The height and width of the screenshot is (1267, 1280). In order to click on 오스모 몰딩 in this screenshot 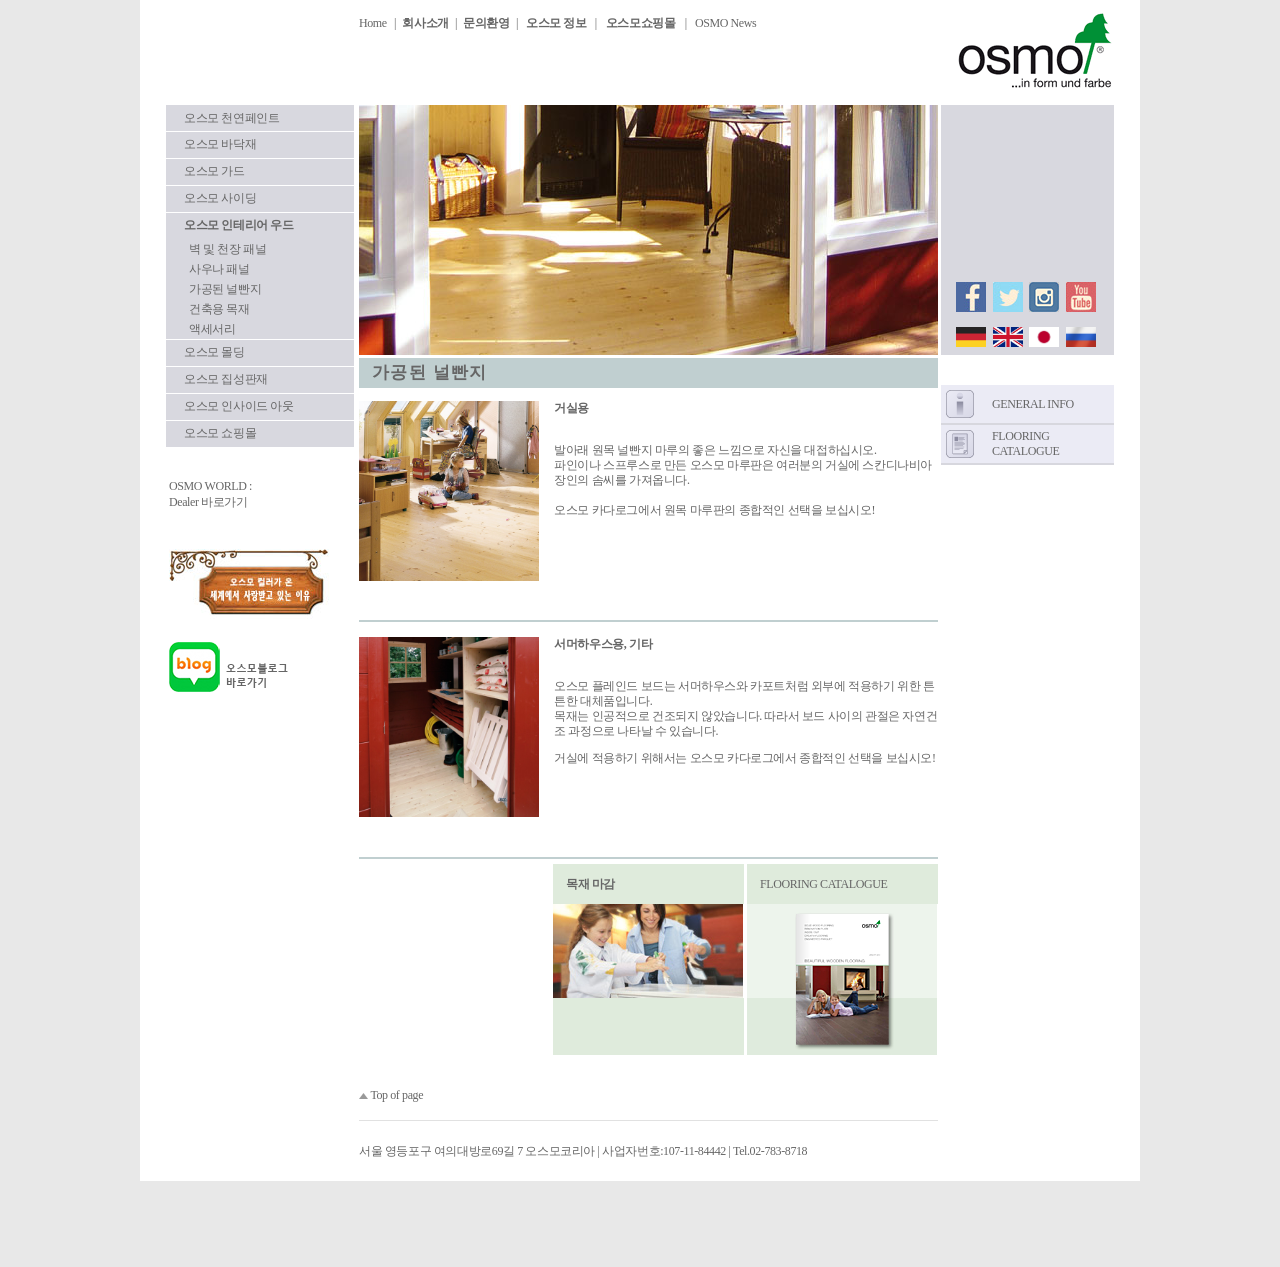, I will do `click(214, 352)`.